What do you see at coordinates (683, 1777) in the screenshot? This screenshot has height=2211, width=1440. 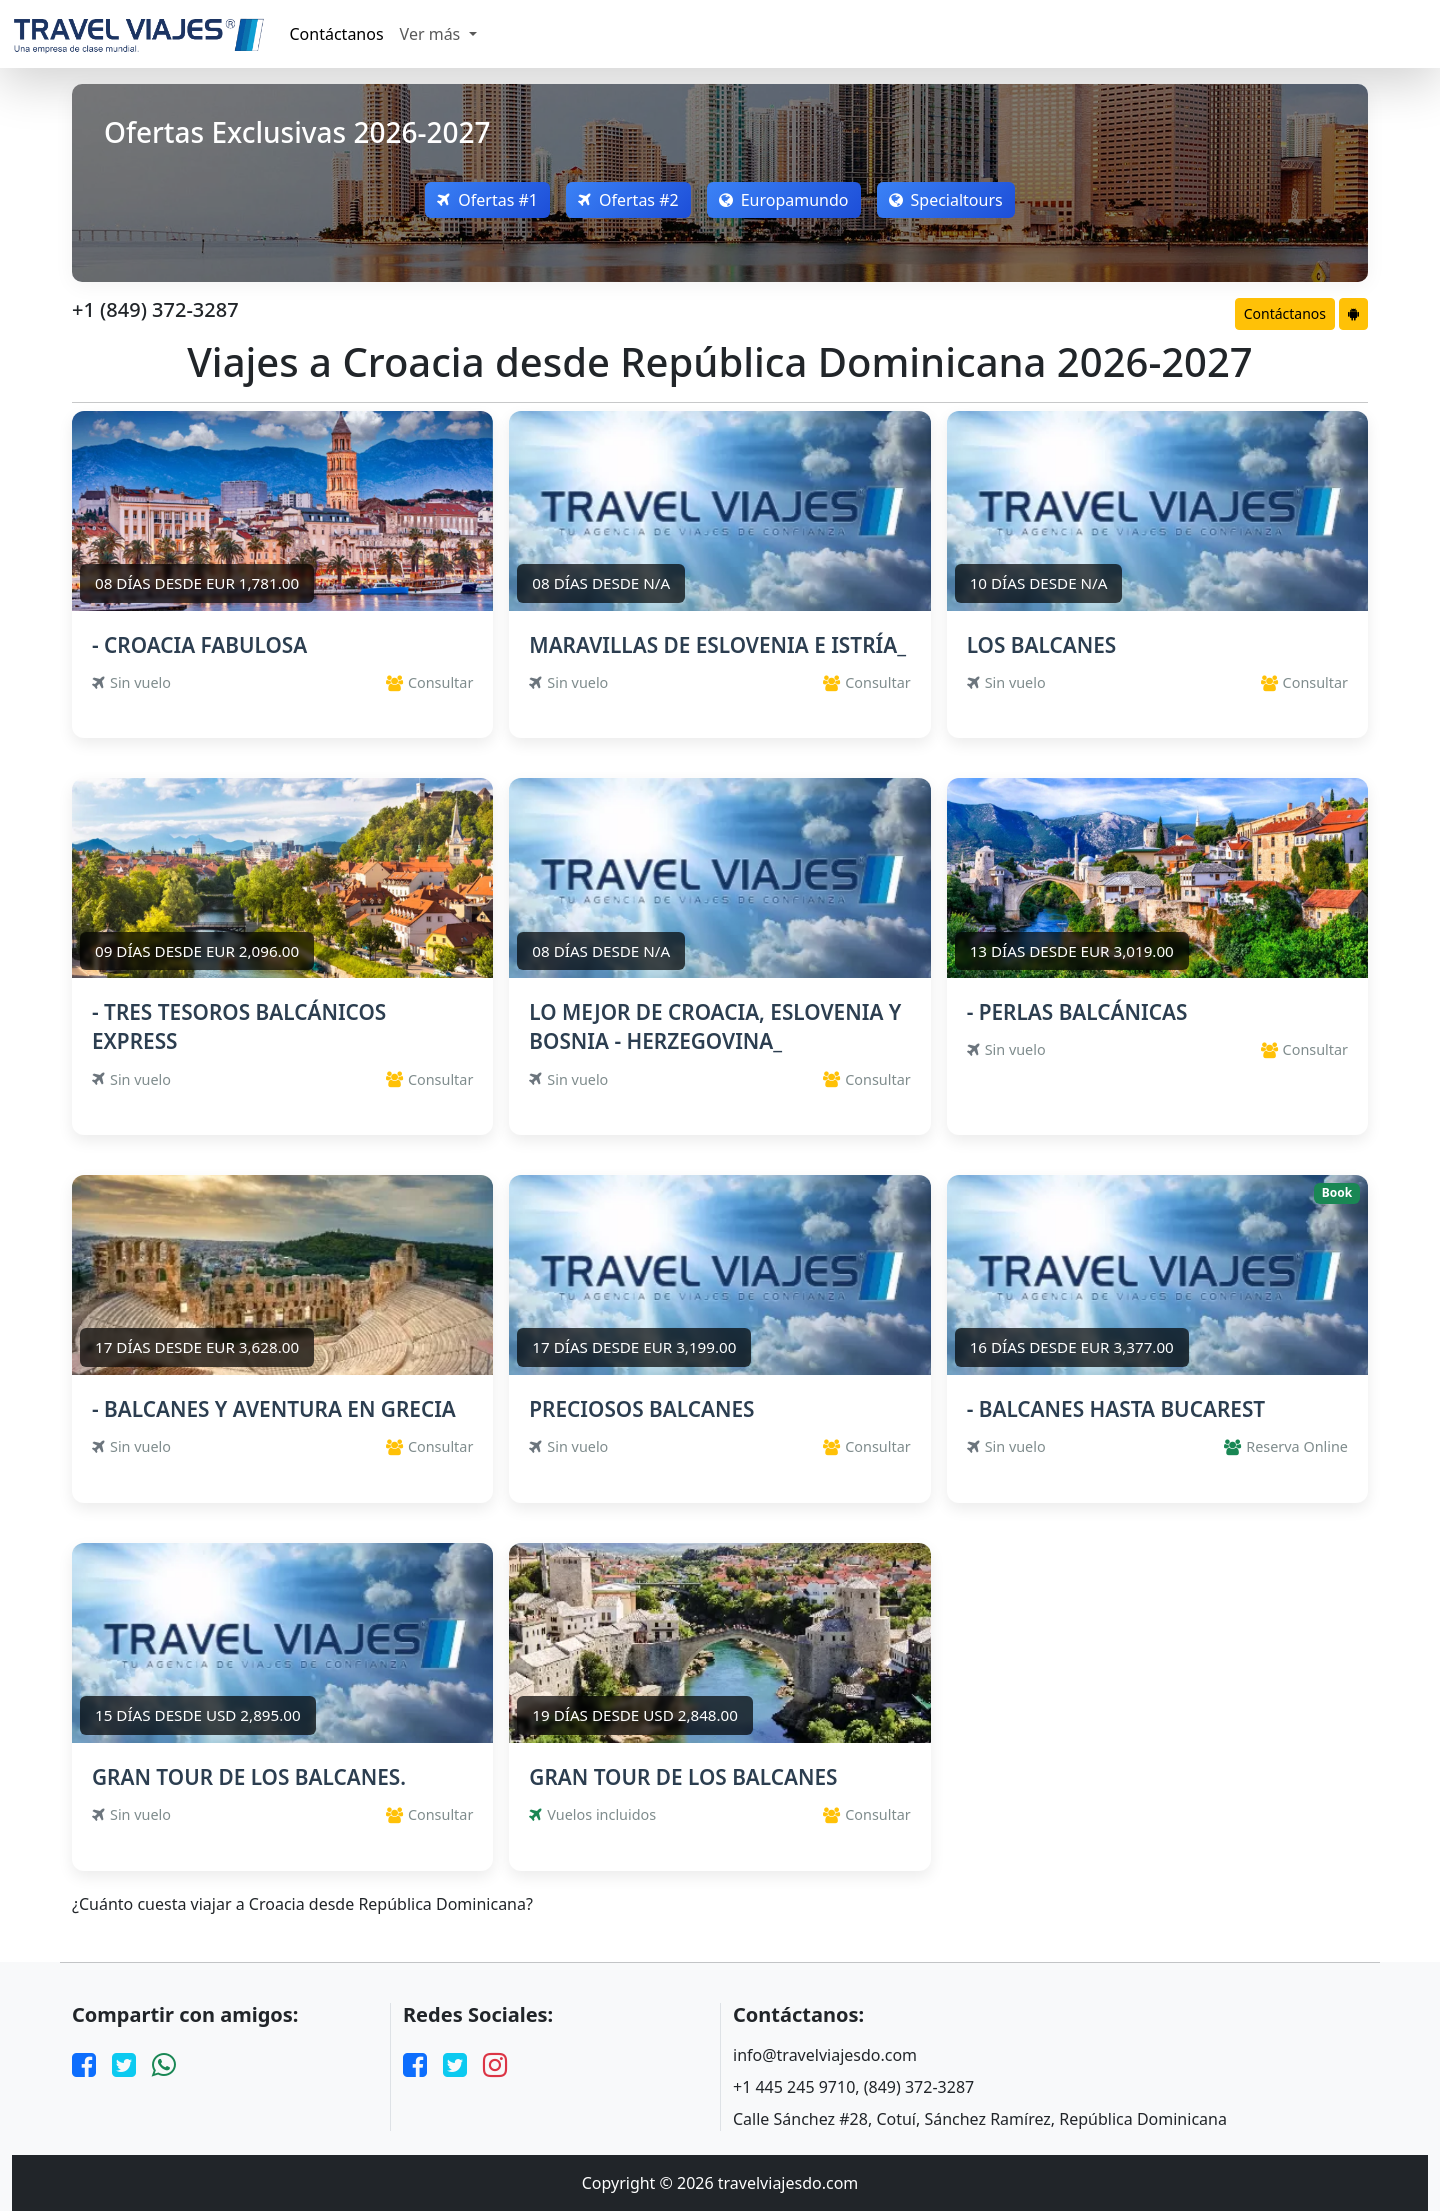 I see `GRAN TOUR DE LOS BALCANES` at bounding box center [683, 1777].